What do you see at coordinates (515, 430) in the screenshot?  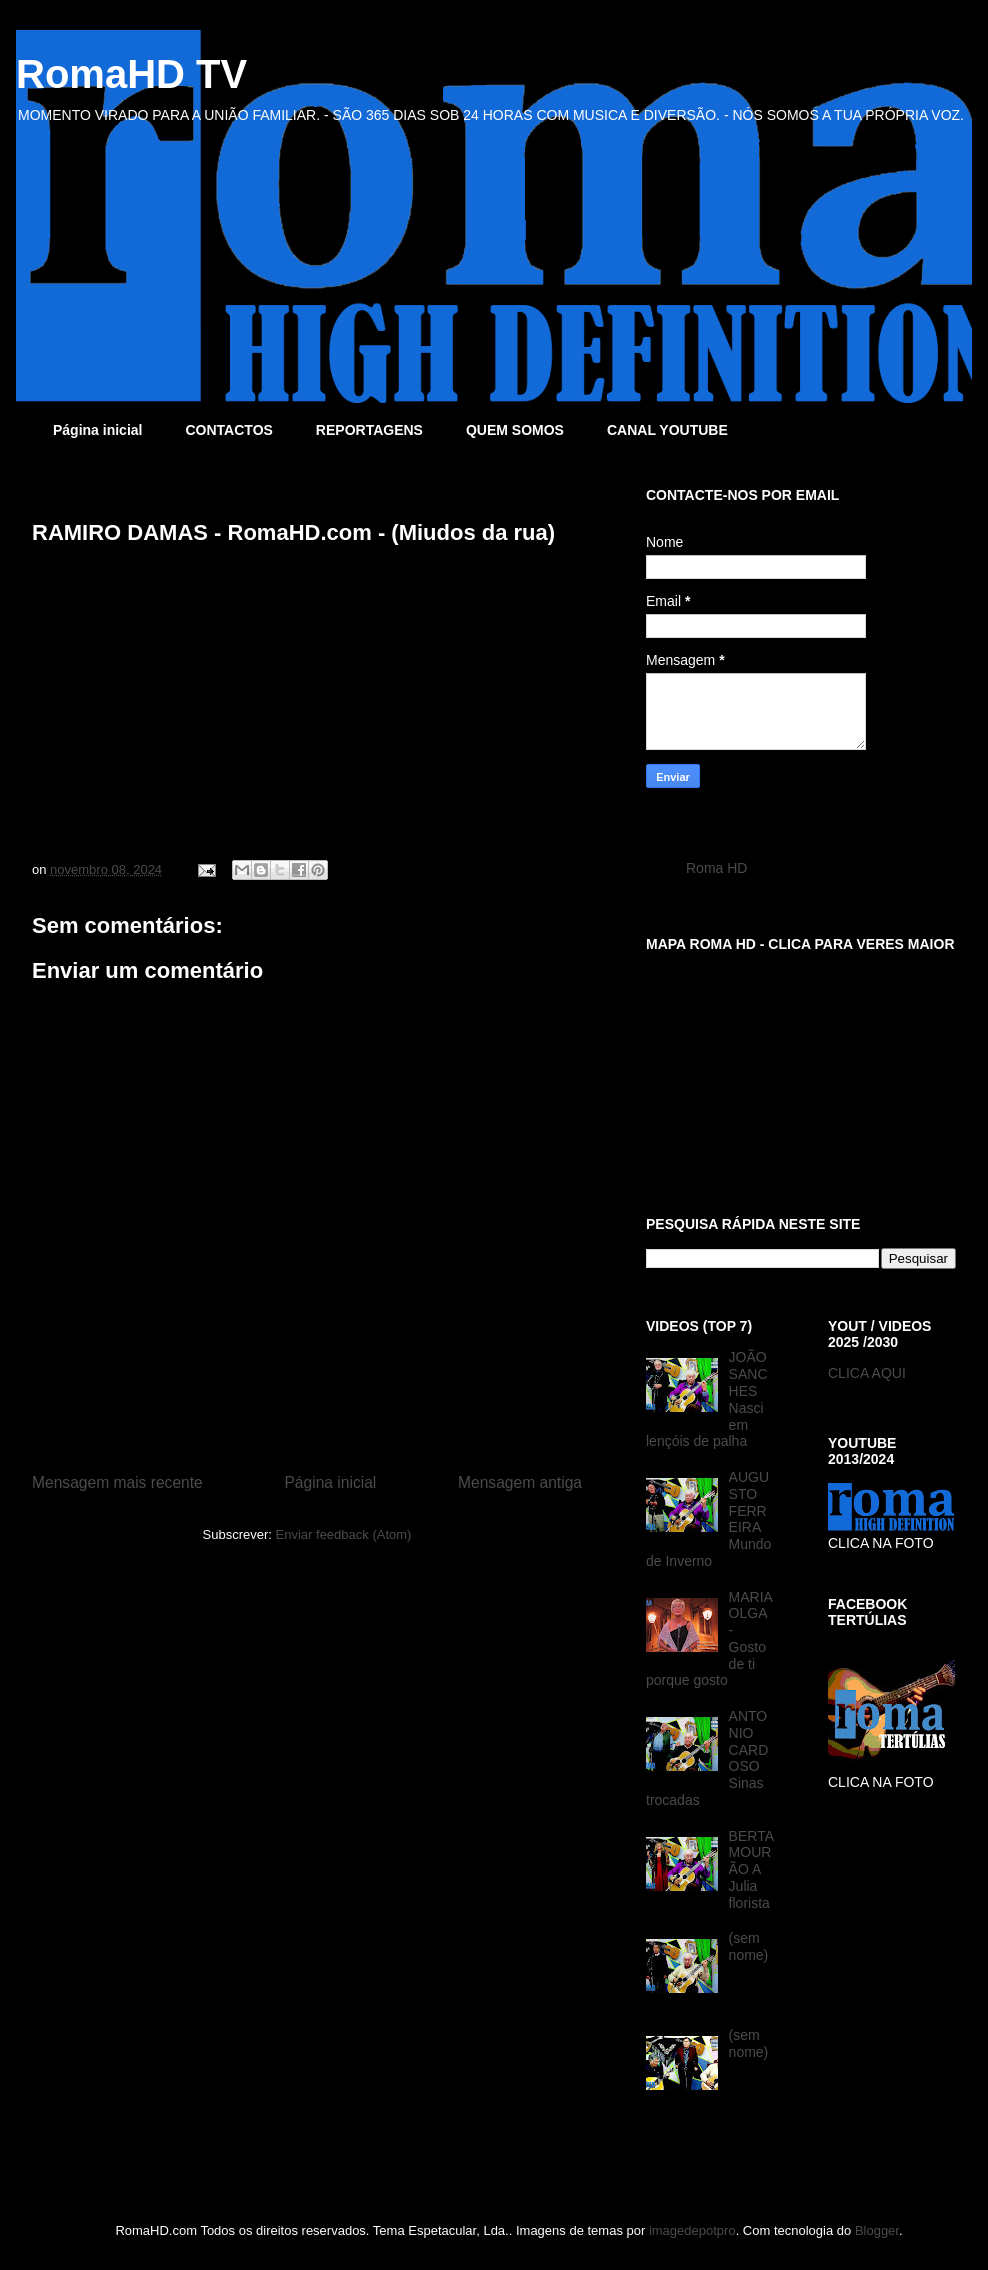 I see `QUEM SOMOS` at bounding box center [515, 430].